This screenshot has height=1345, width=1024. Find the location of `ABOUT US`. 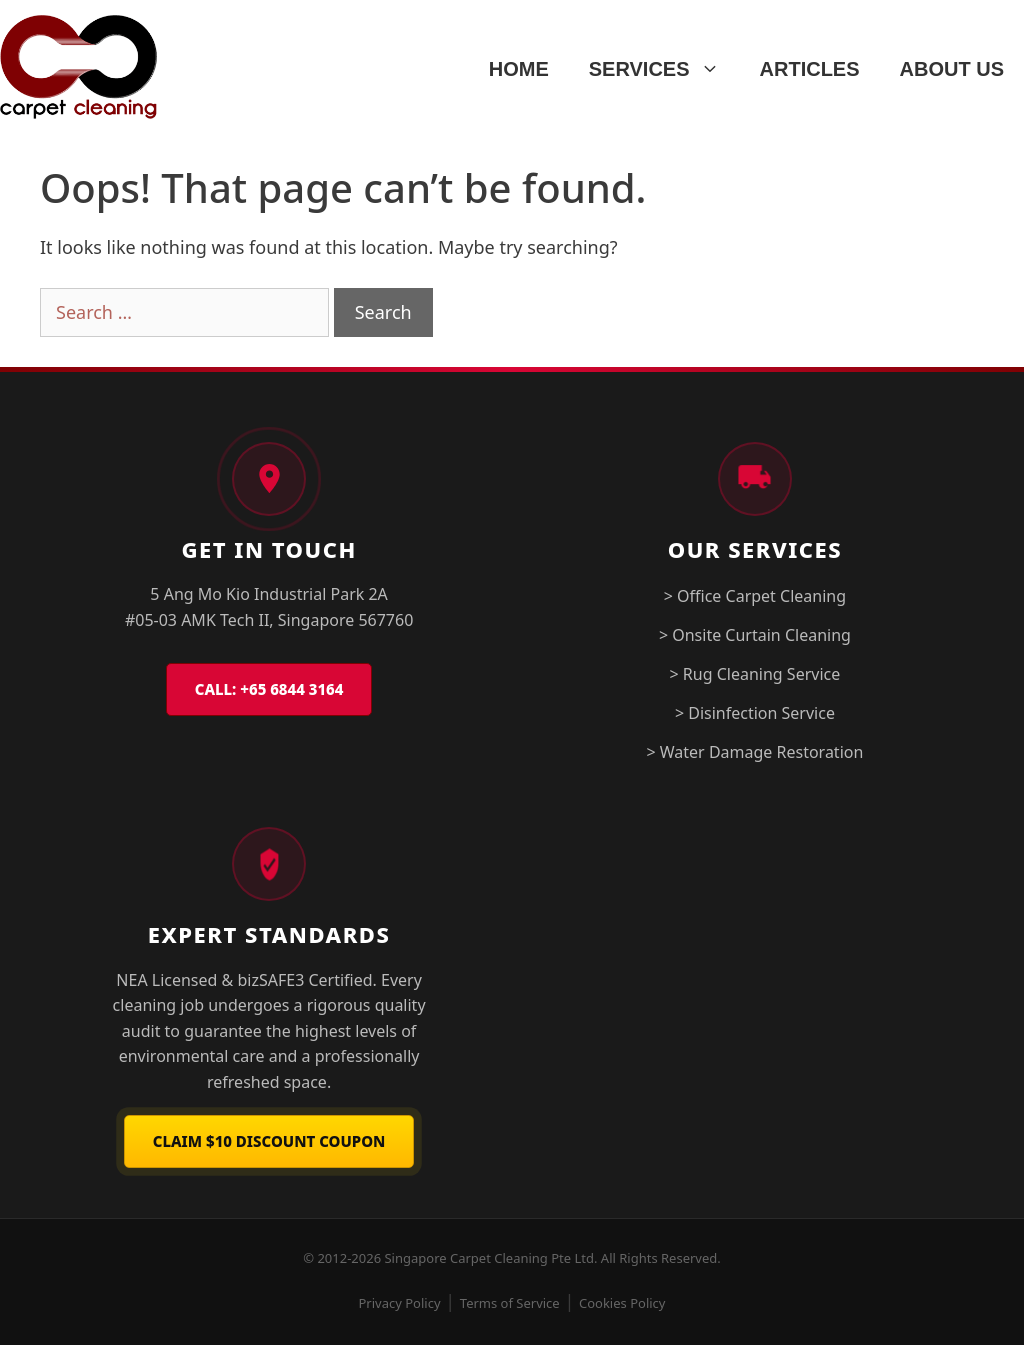

ABOUT US is located at coordinates (952, 69).